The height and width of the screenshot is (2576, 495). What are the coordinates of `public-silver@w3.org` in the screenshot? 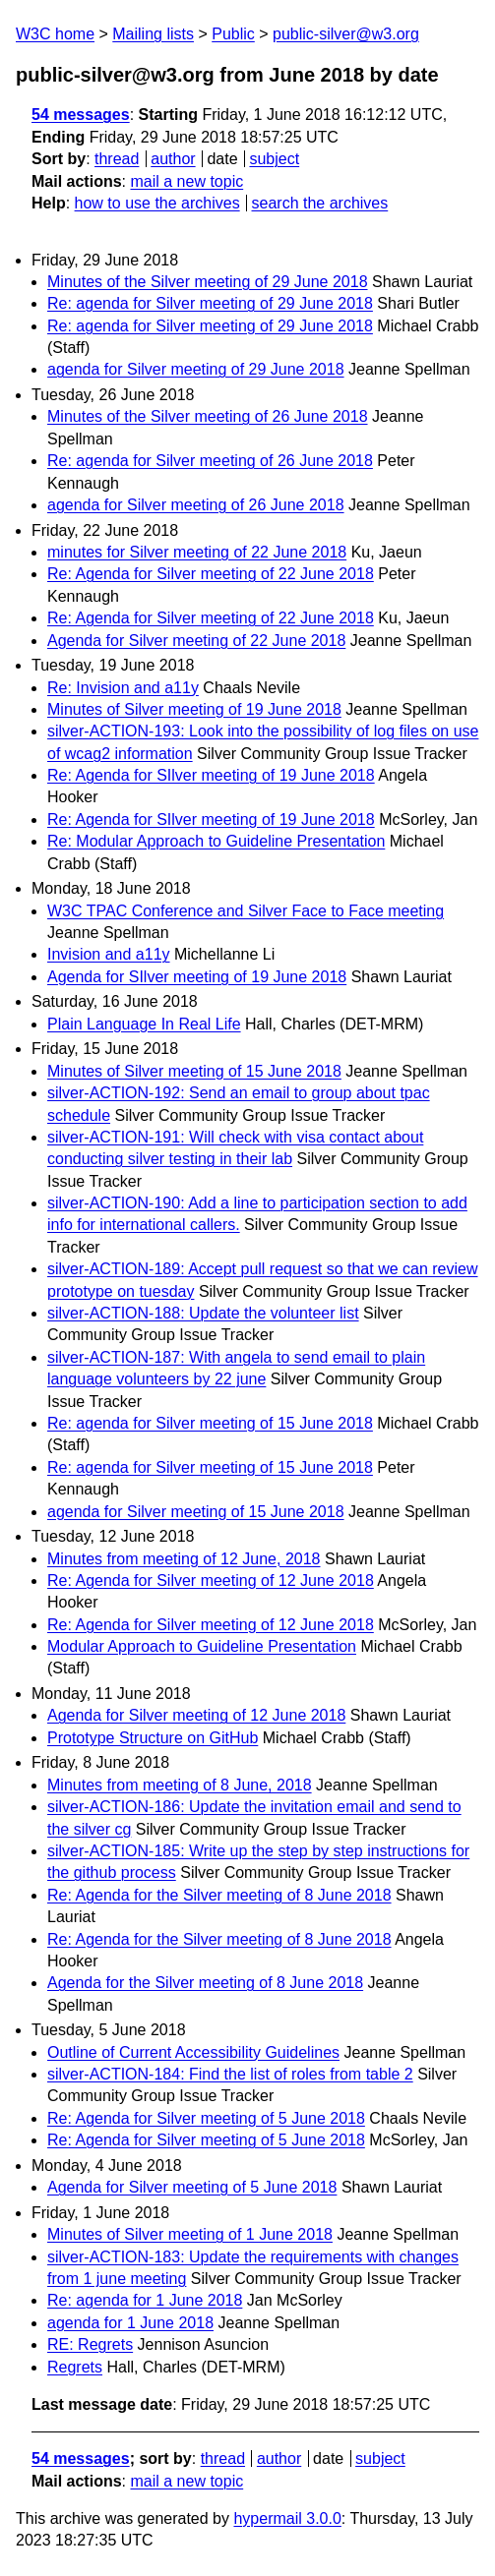 It's located at (346, 34).